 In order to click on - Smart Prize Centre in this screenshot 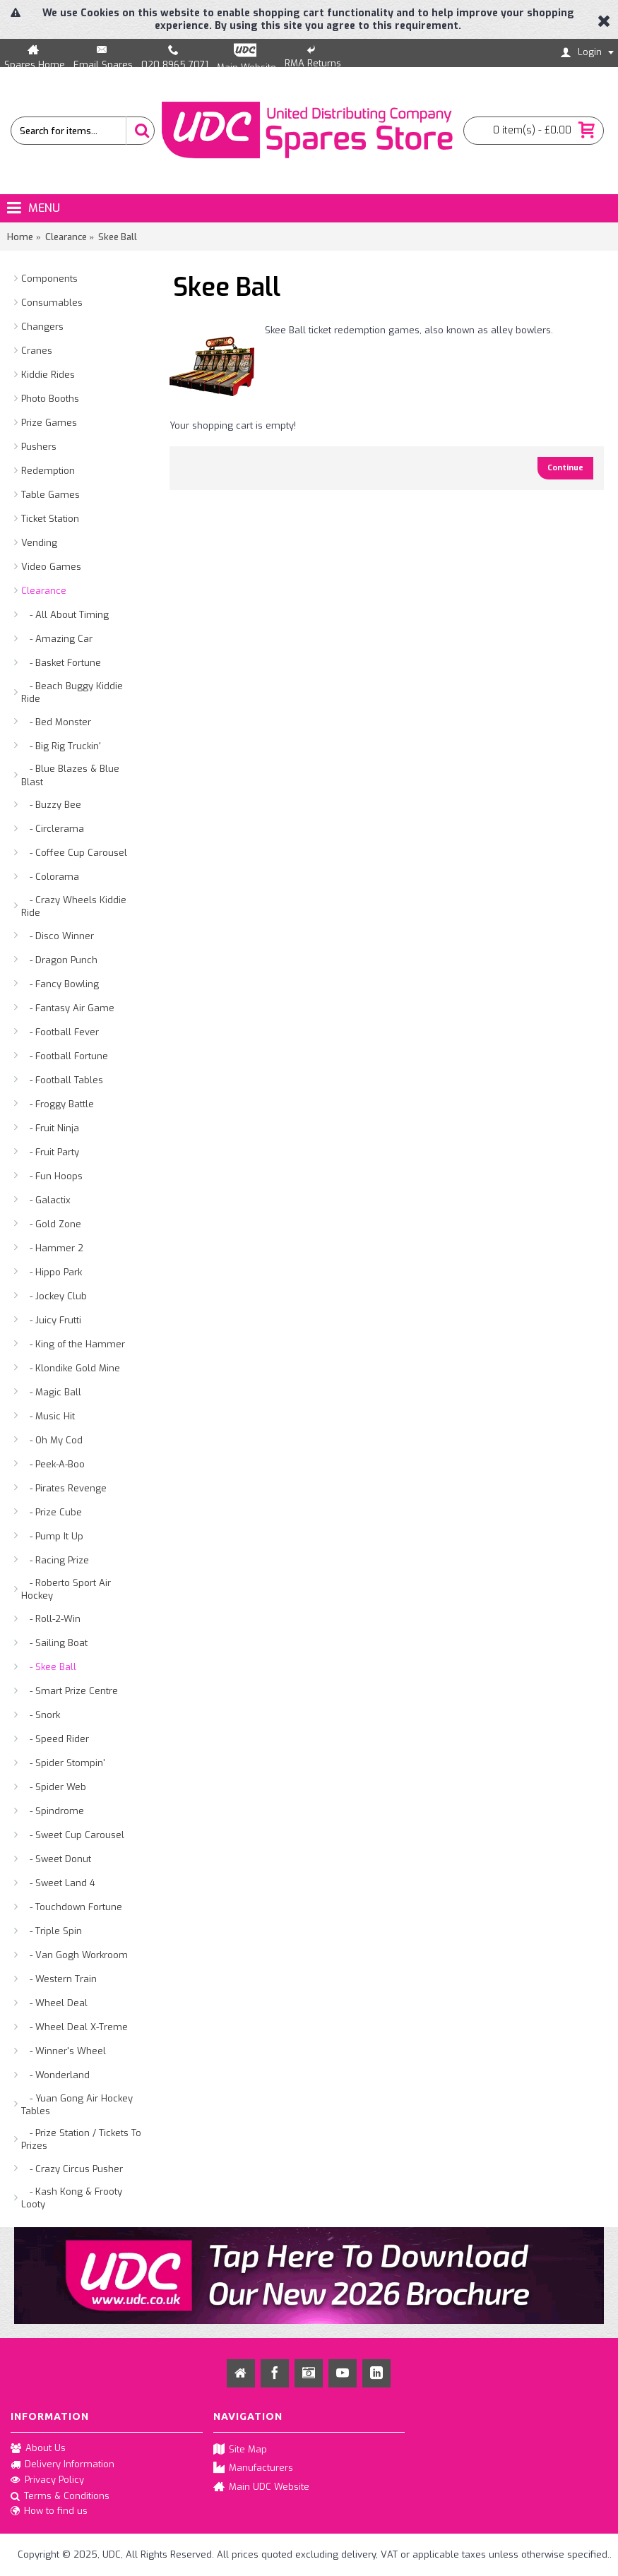, I will do `click(69, 1691)`.